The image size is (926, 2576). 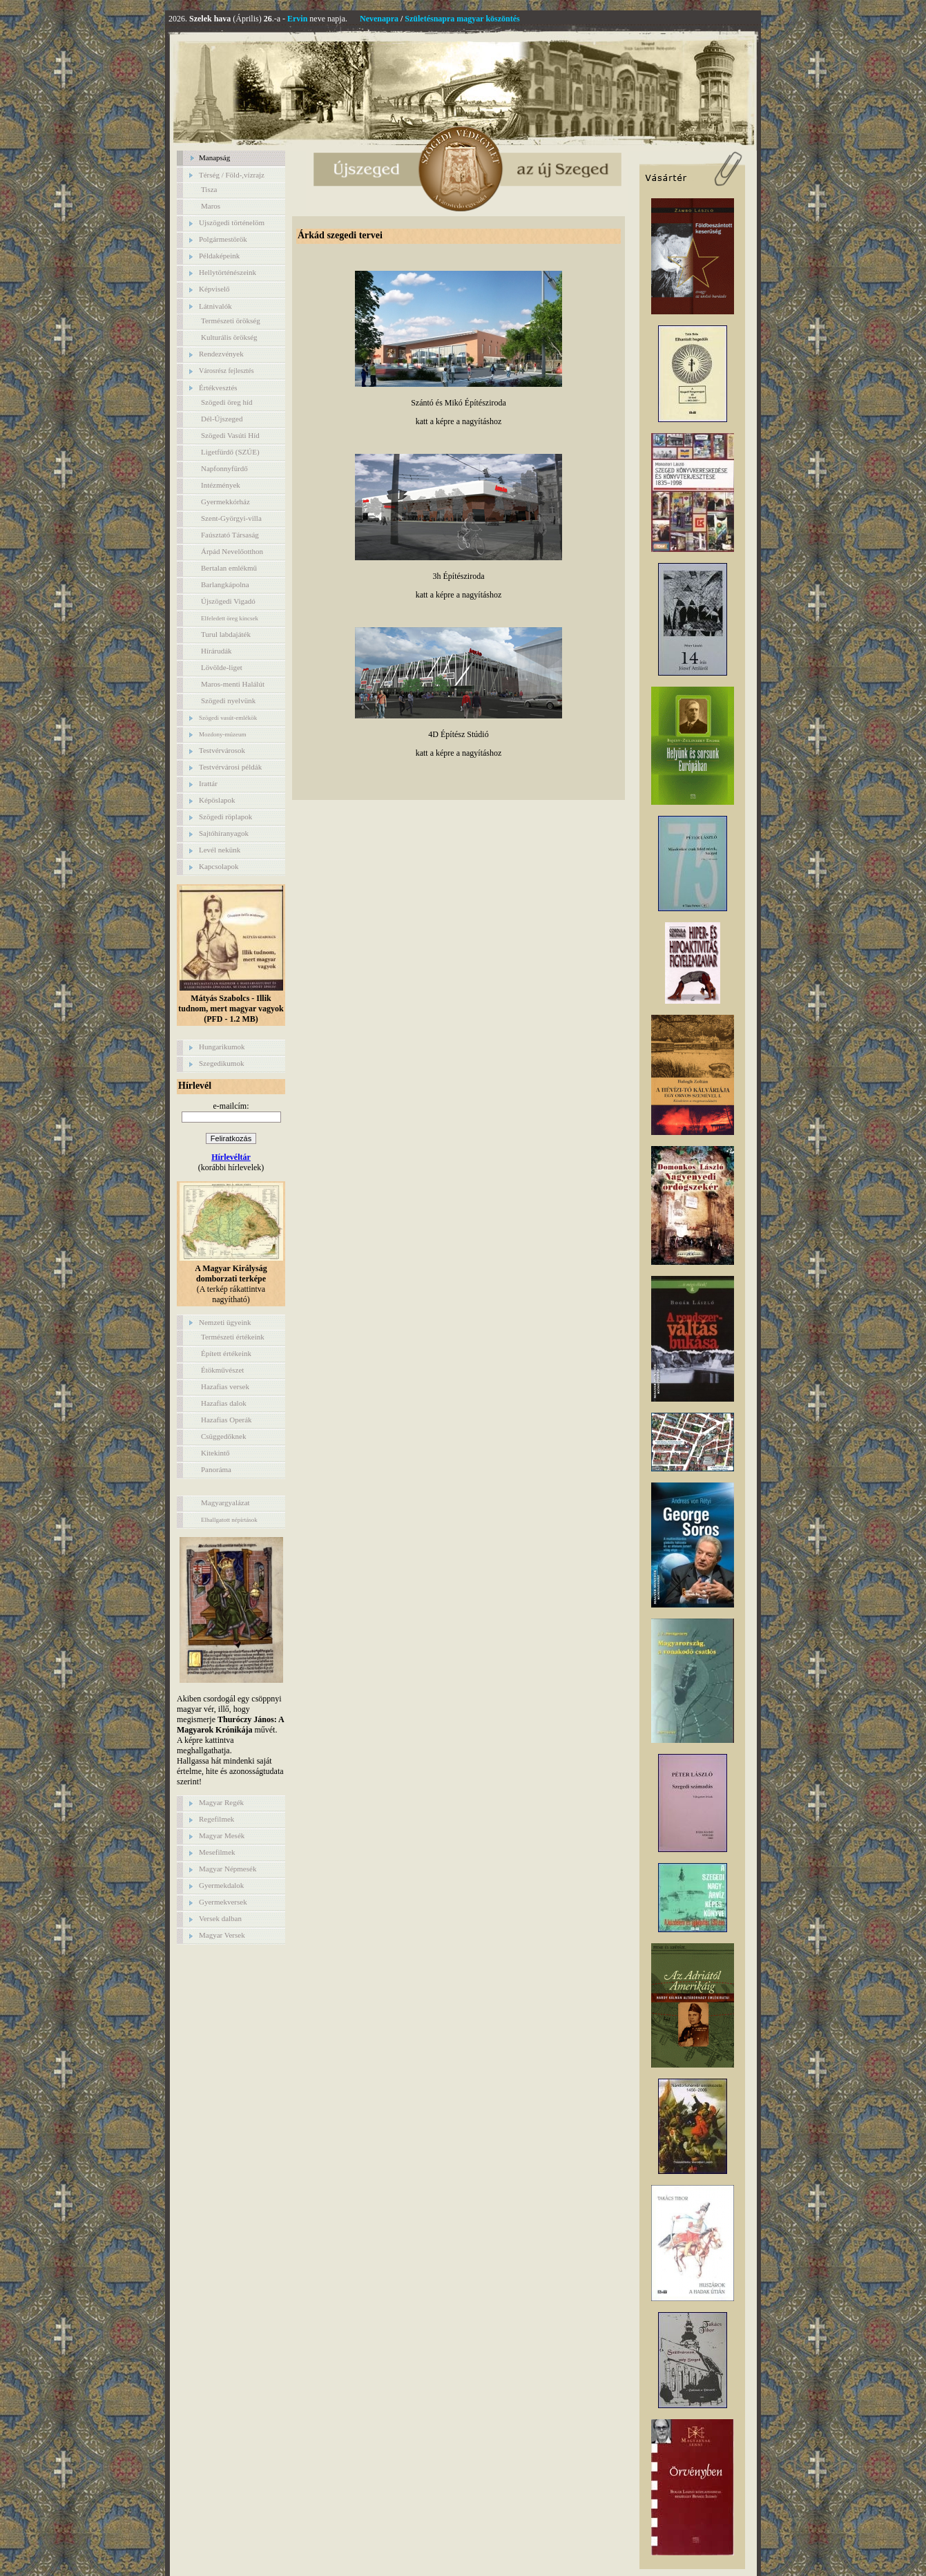 I want to click on Magyar Regék, so click(x=221, y=1802).